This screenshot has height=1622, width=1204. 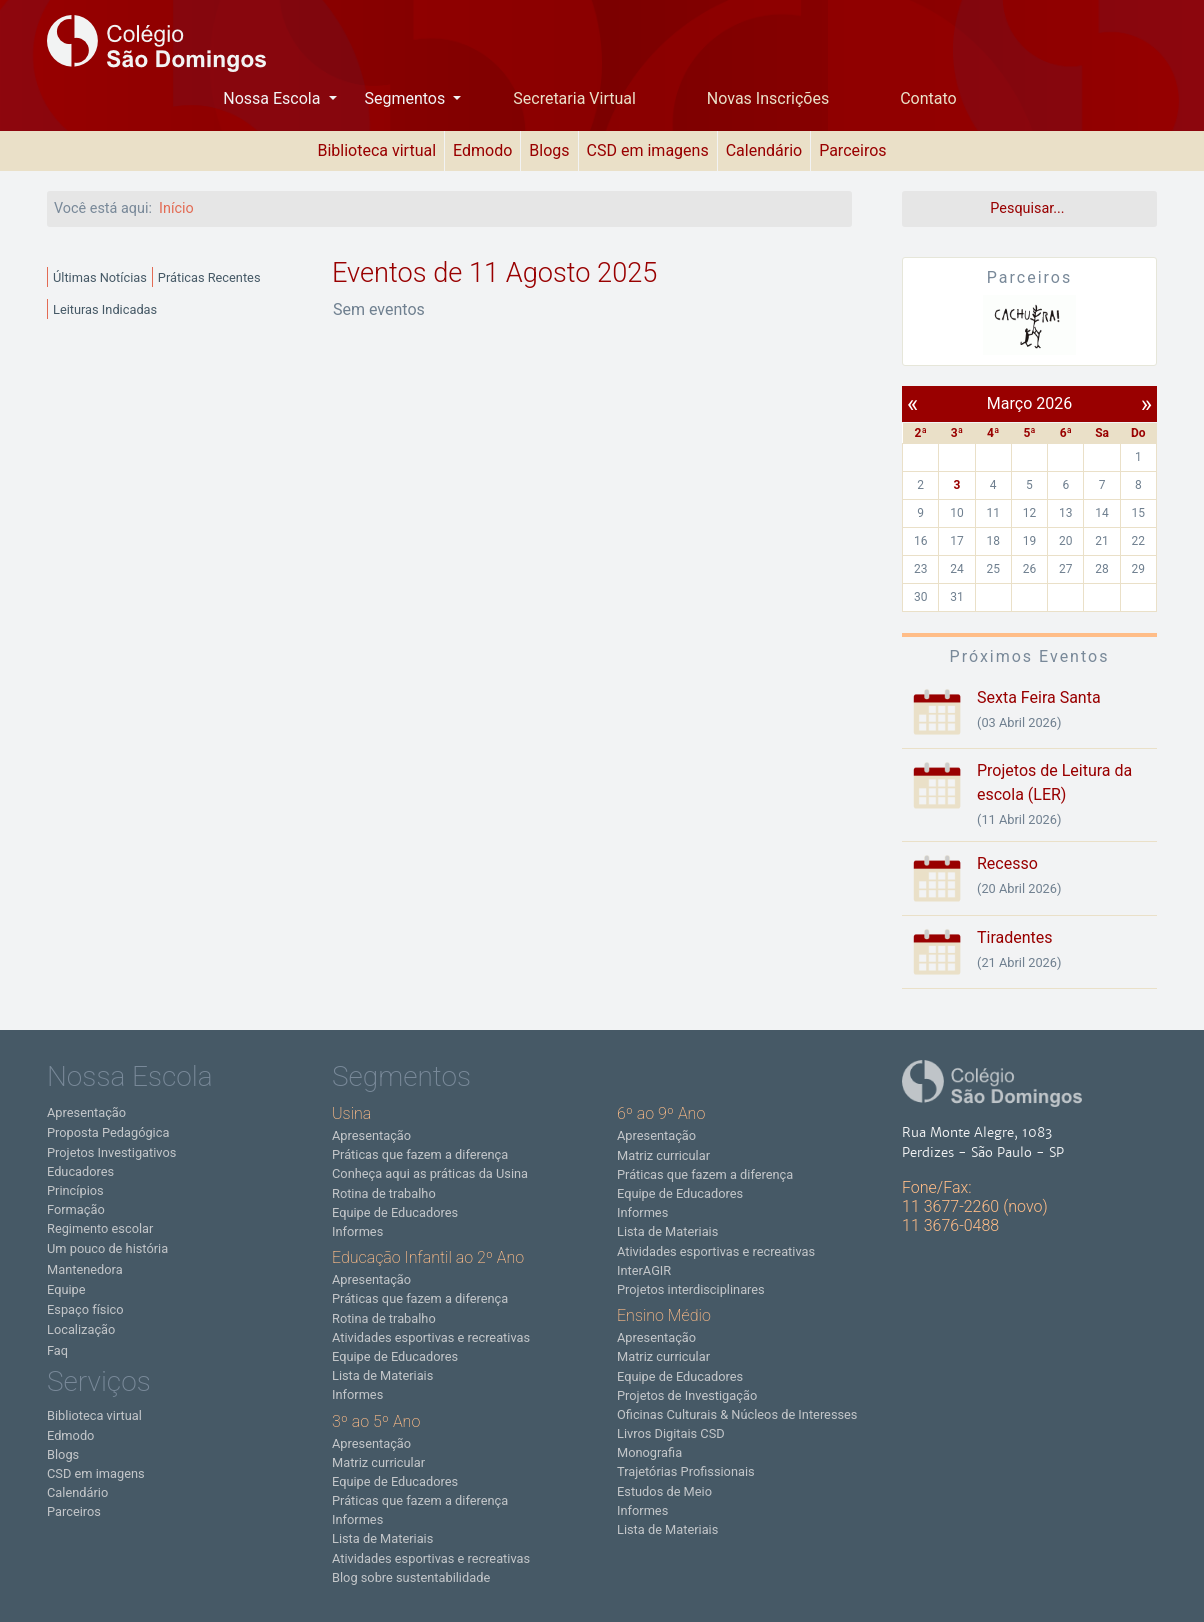 I want to click on Formação, so click(x=76, y=1209).